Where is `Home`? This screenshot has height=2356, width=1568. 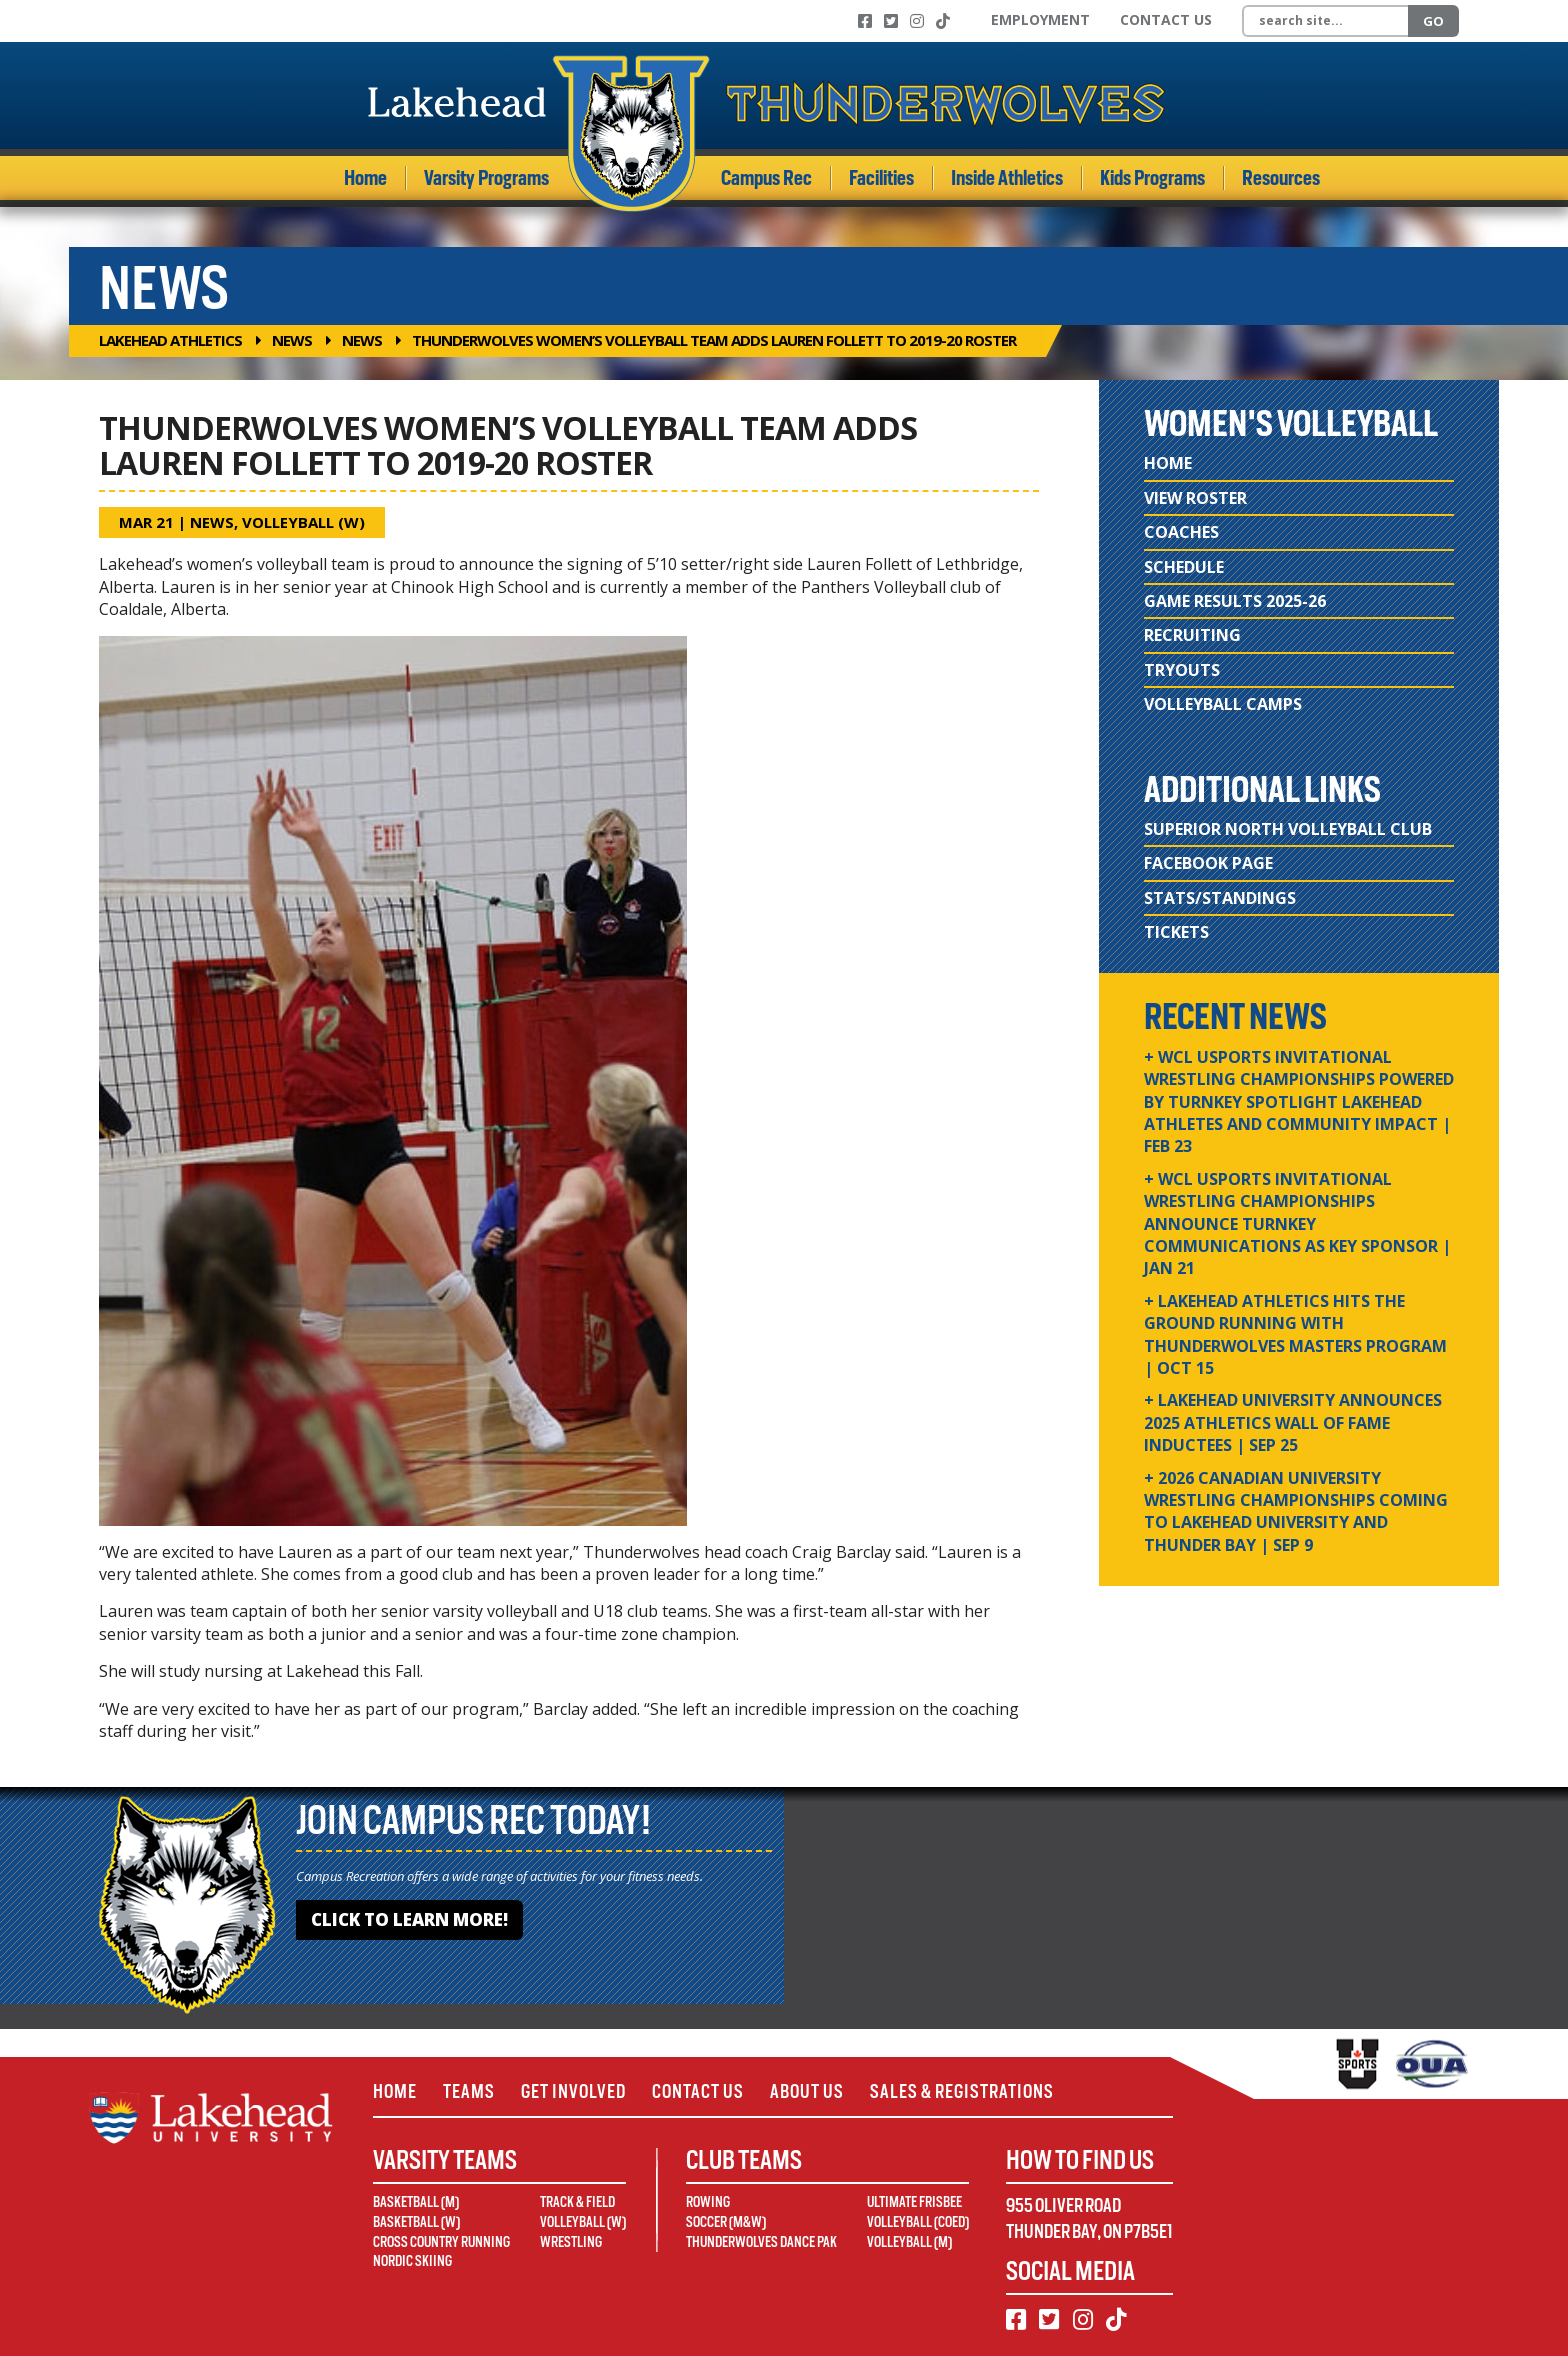 Home is located at coordinates (365, 178).